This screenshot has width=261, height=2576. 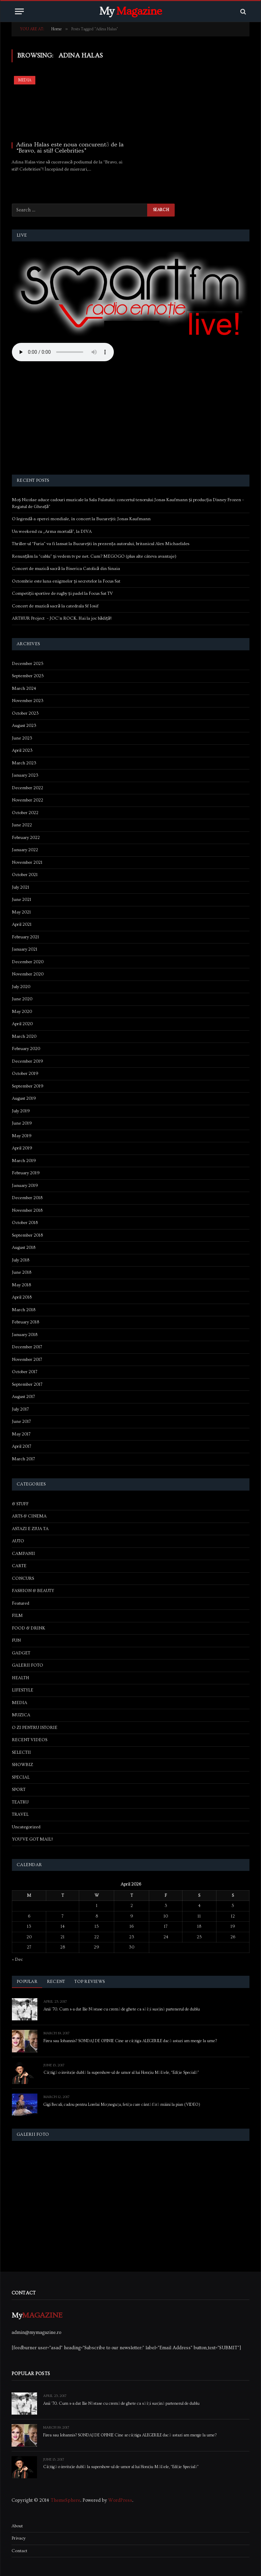 What do you see at coordinates (25, 812) in the screenshot?
I see `October 2022` at bounding box center [25, 812].